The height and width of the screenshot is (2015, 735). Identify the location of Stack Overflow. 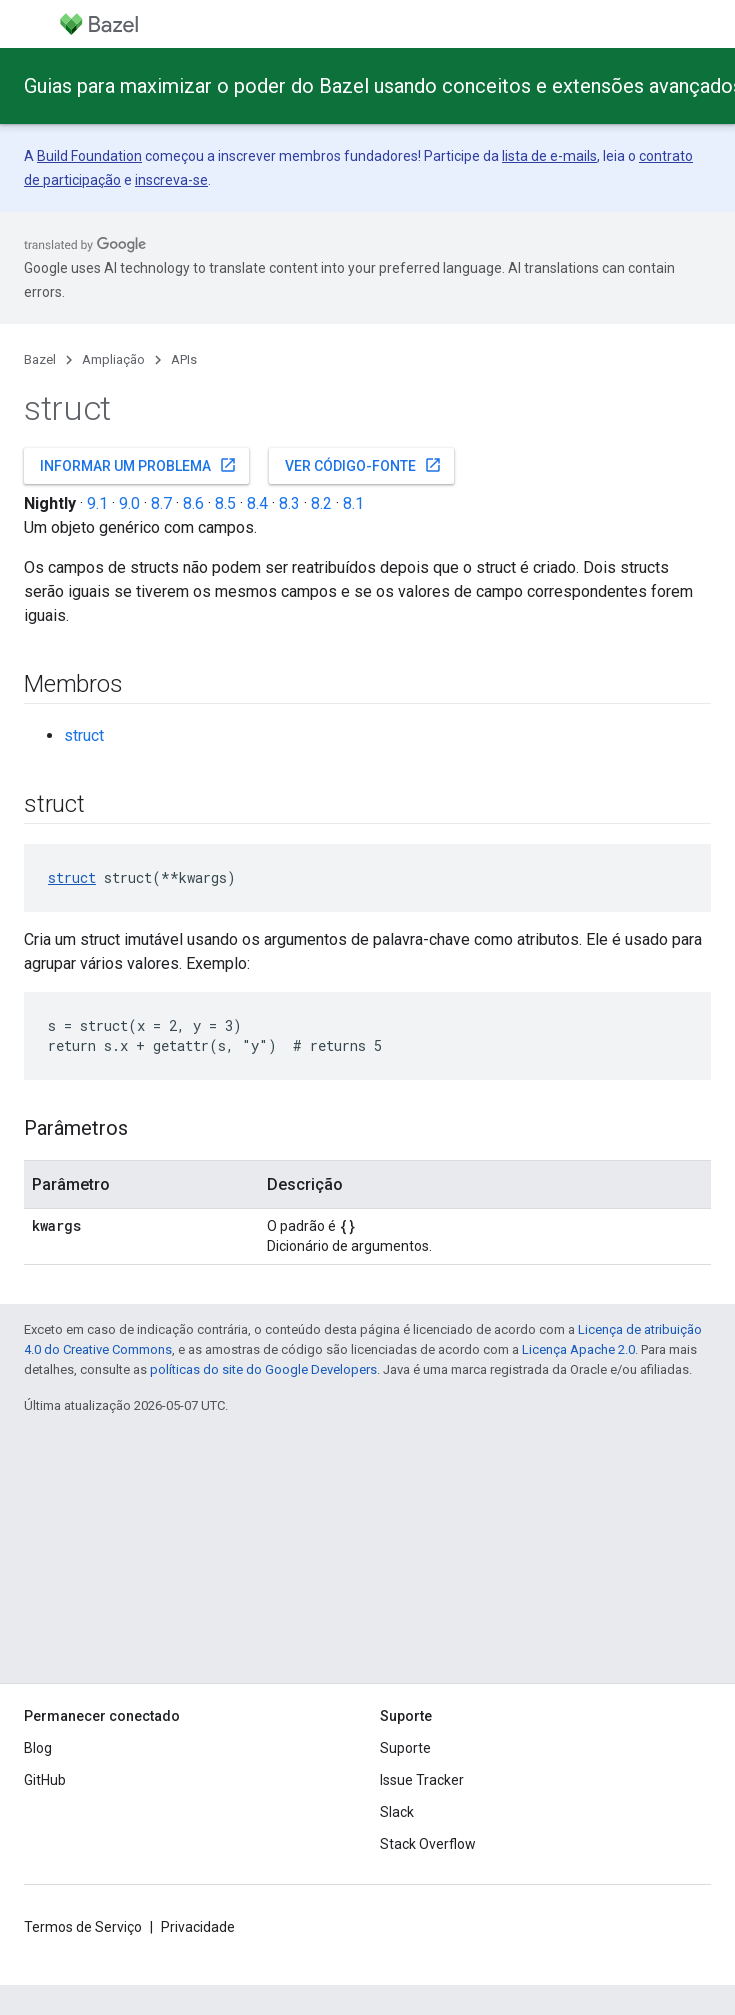
(428, 1844).